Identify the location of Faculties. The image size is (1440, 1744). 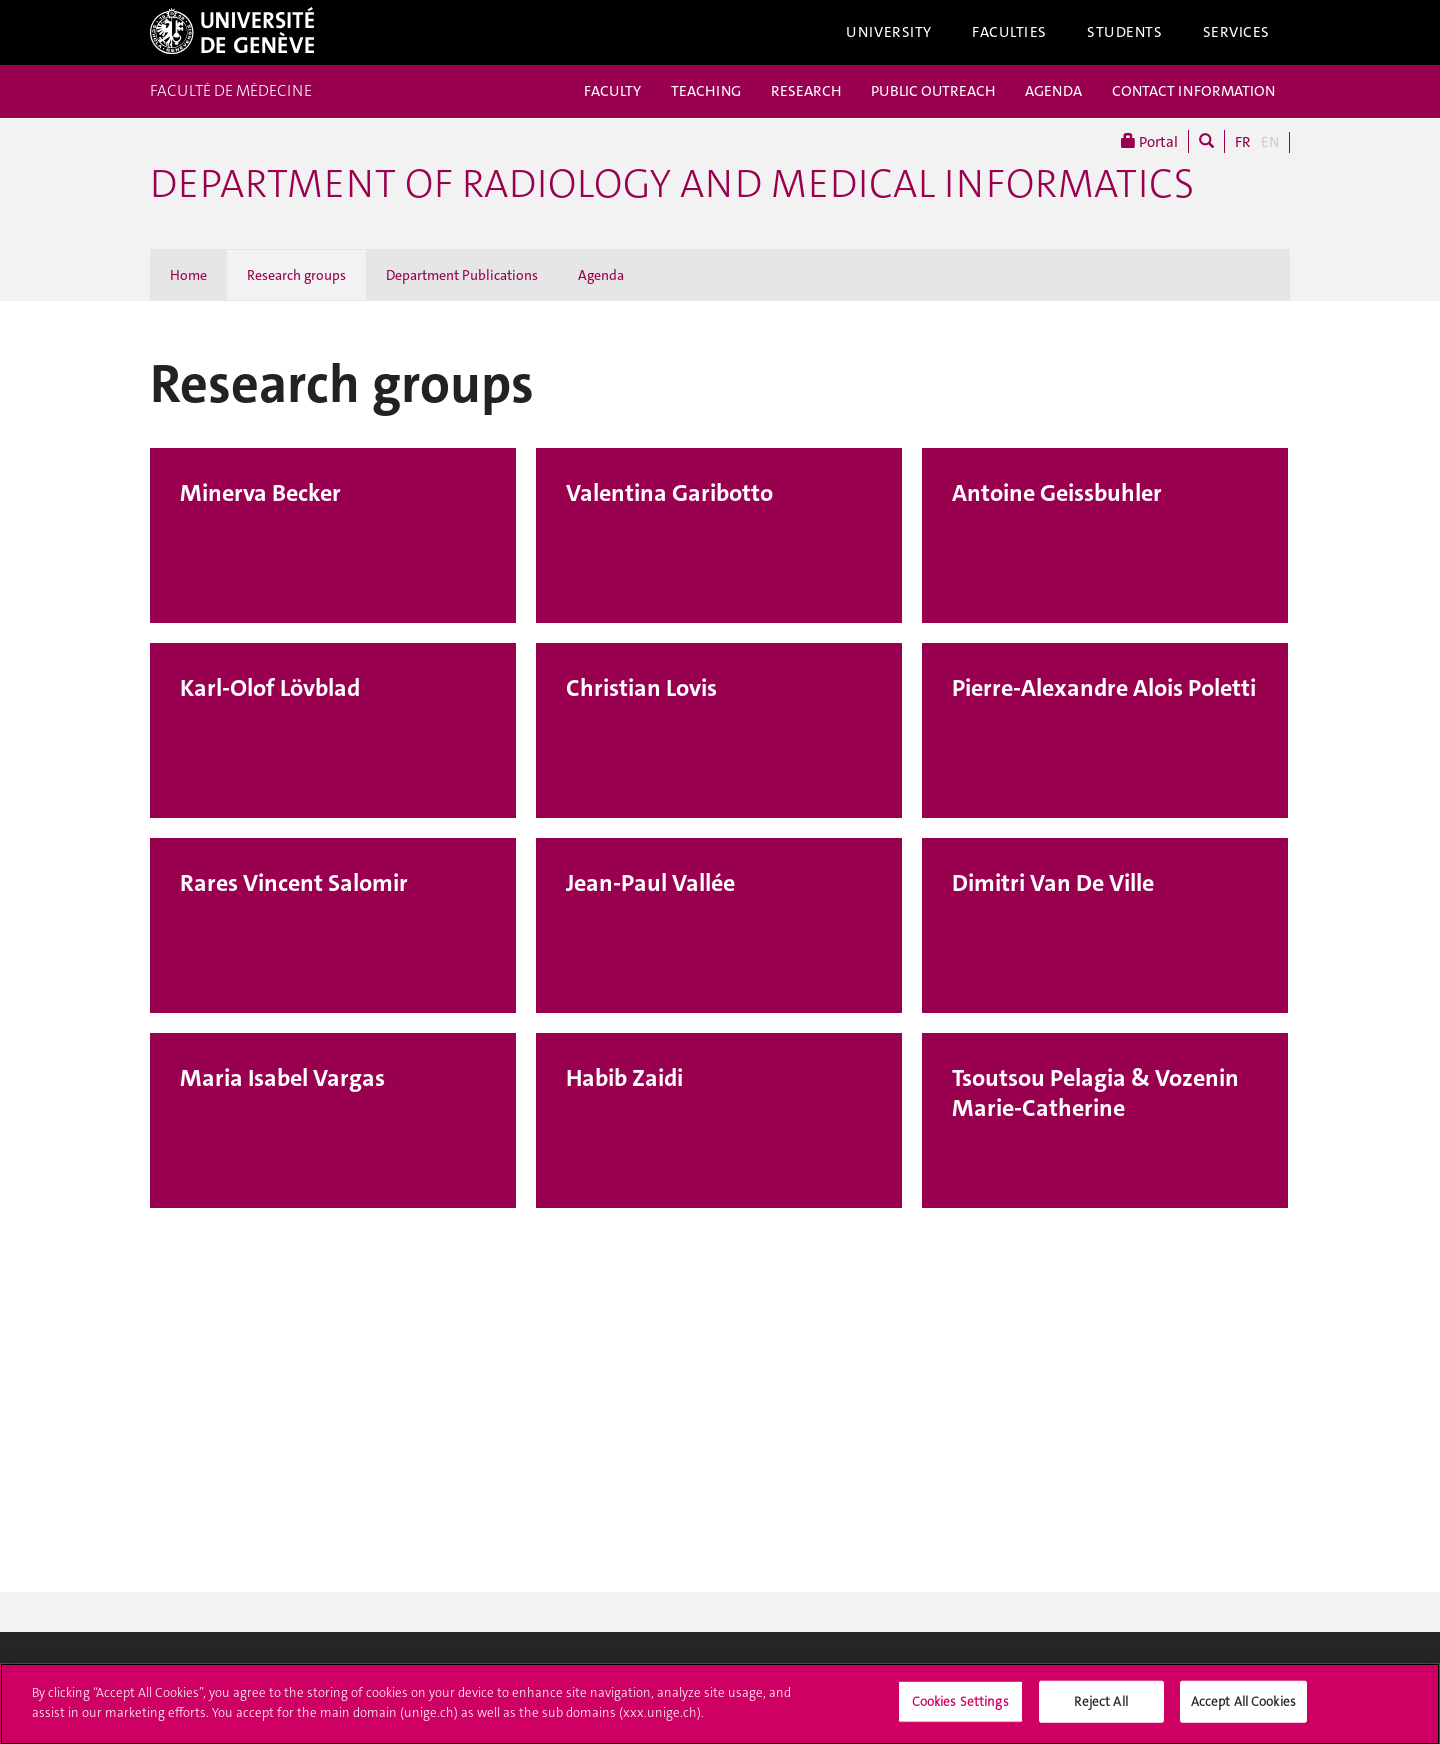
(1009, 32).